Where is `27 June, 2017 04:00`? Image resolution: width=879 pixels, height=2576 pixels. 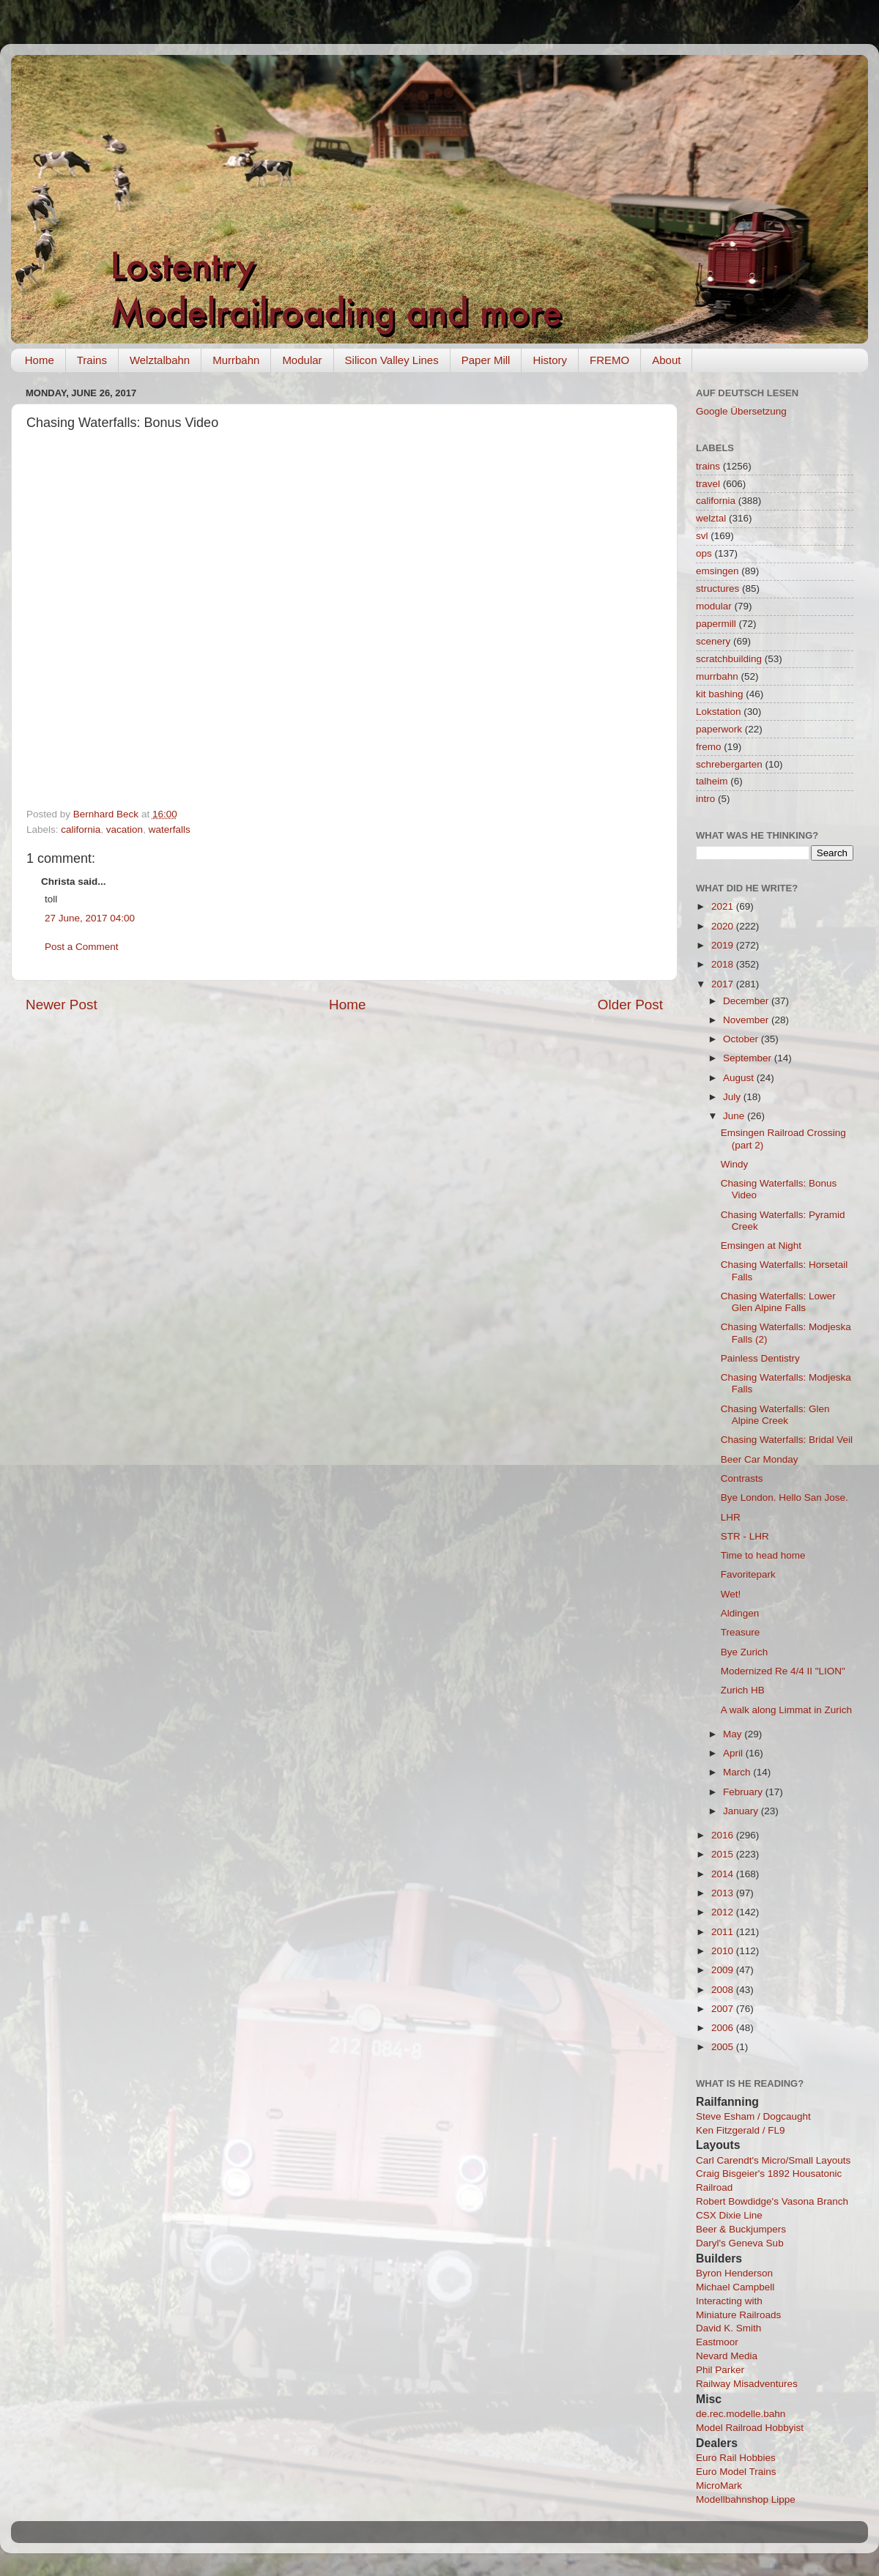
27 June, 2017 04:00 is located at coordinates (90, 918).